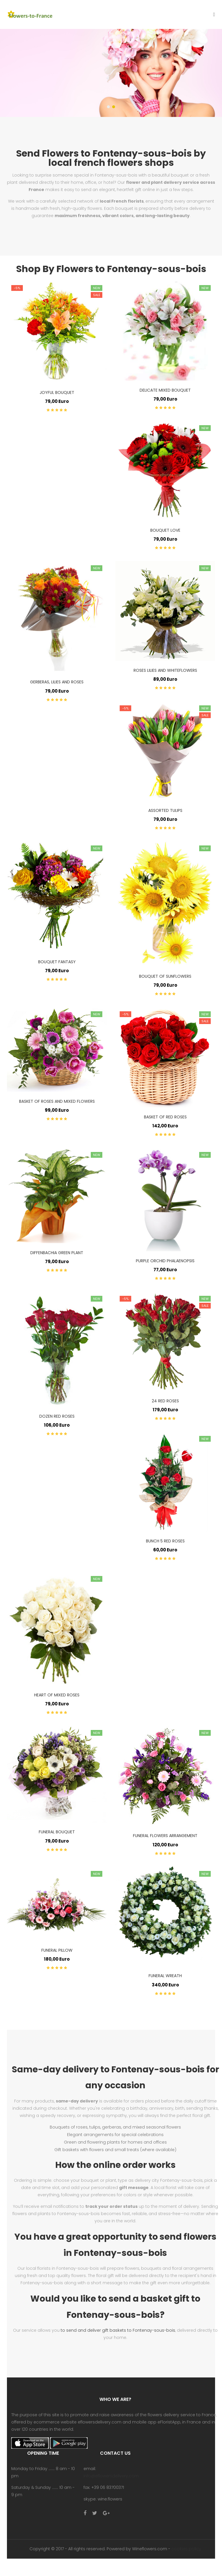  I want to click on Bouquet Fantasy, so click(57, 962).